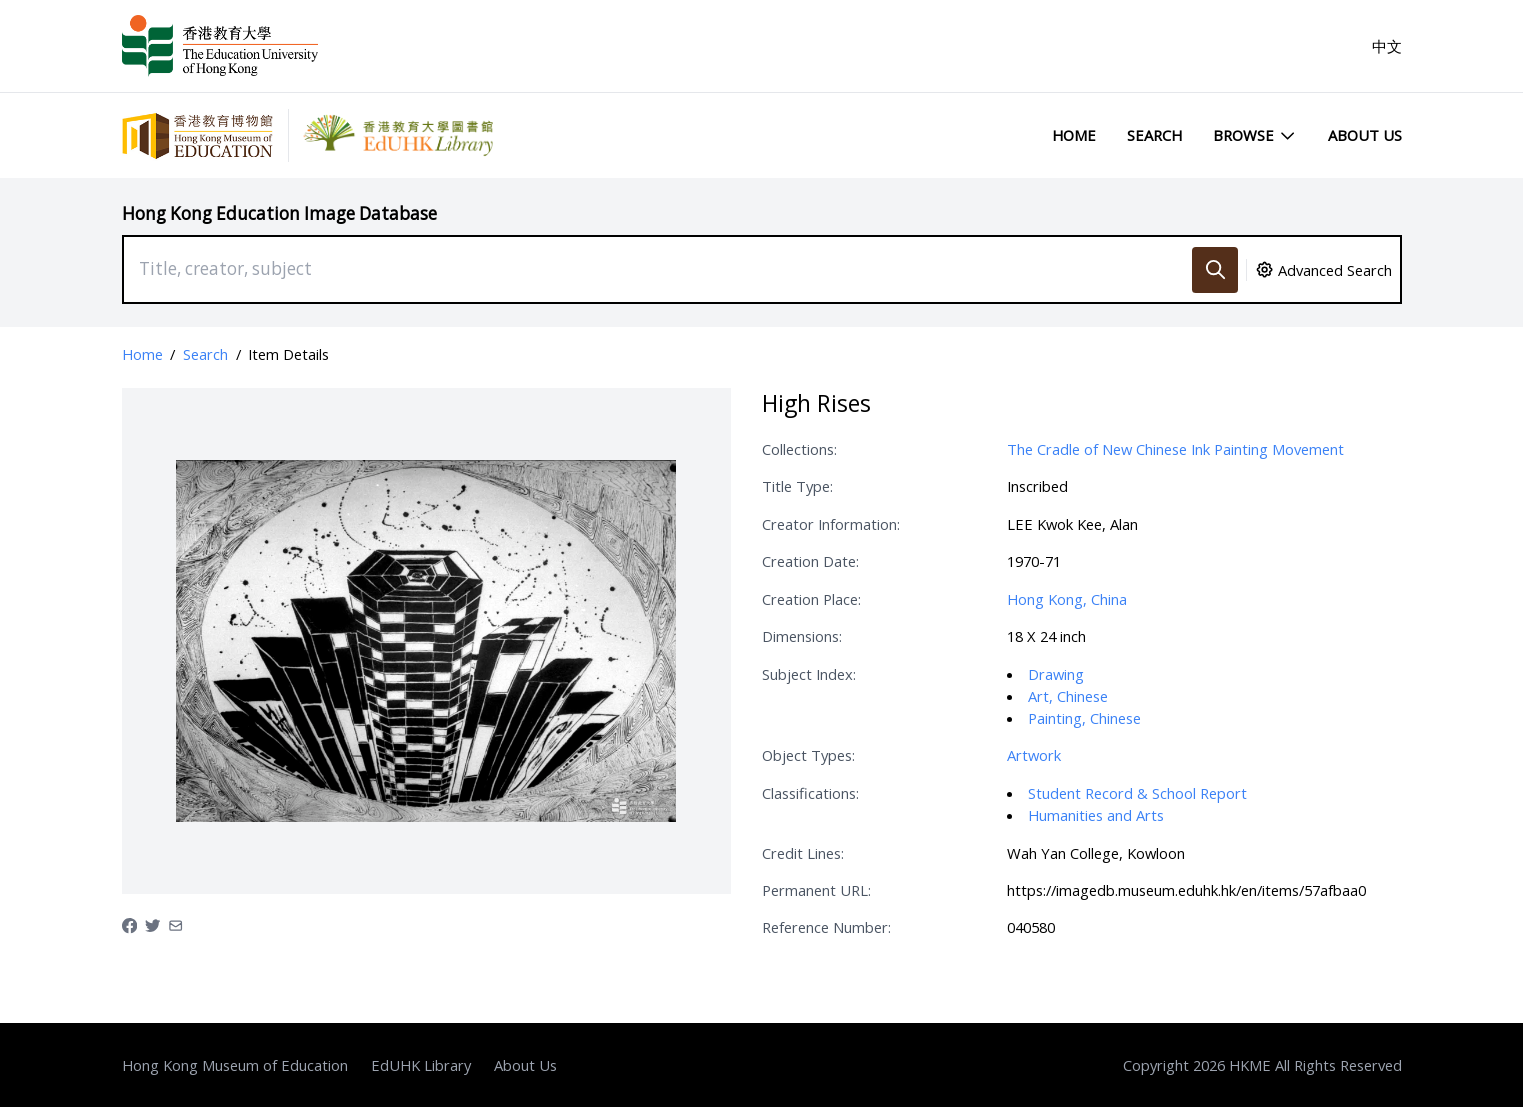 This screenshot has width=1523, height=1107. What do you see at coordinates (816, 890) in the screenshot?
I see `Permanent URL:` at bounding box center [816, 890].